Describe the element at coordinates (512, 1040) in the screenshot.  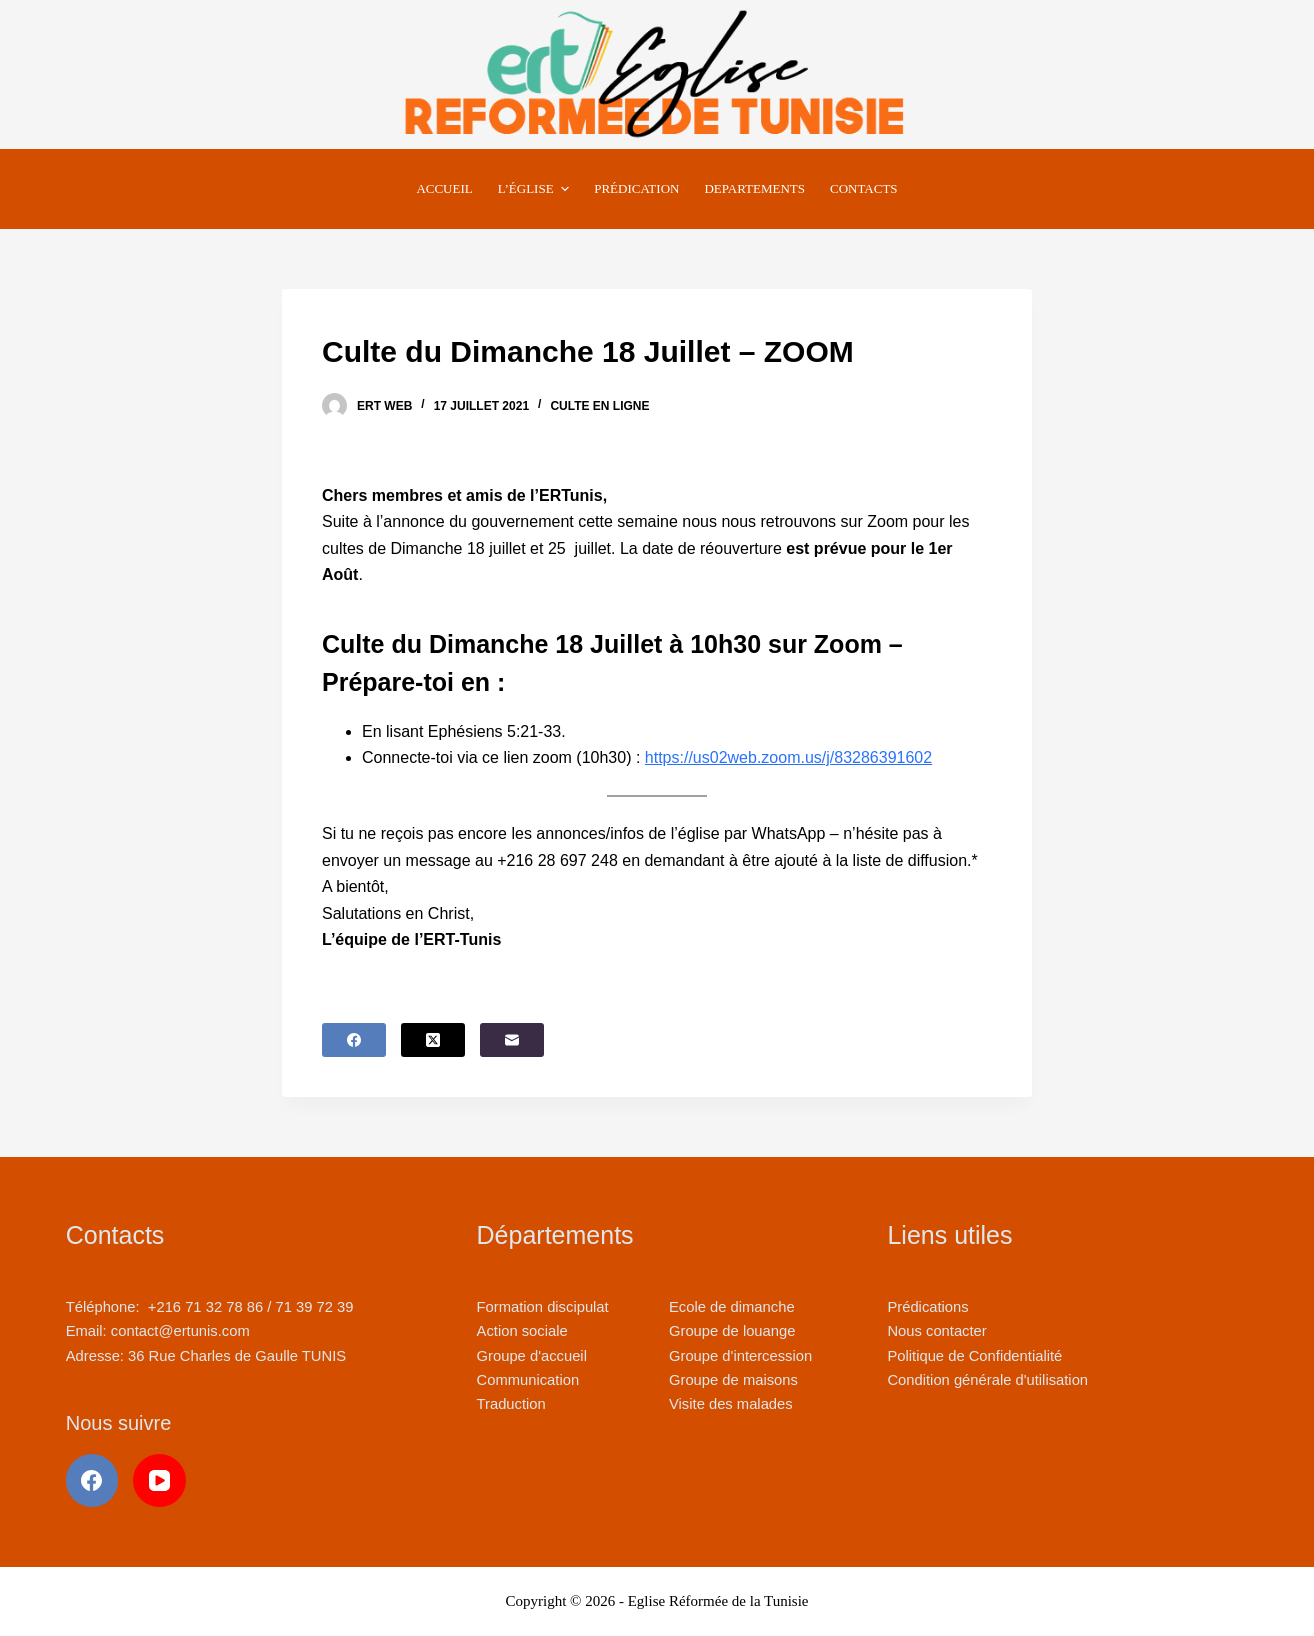
I see `[E-mail]` at that location.